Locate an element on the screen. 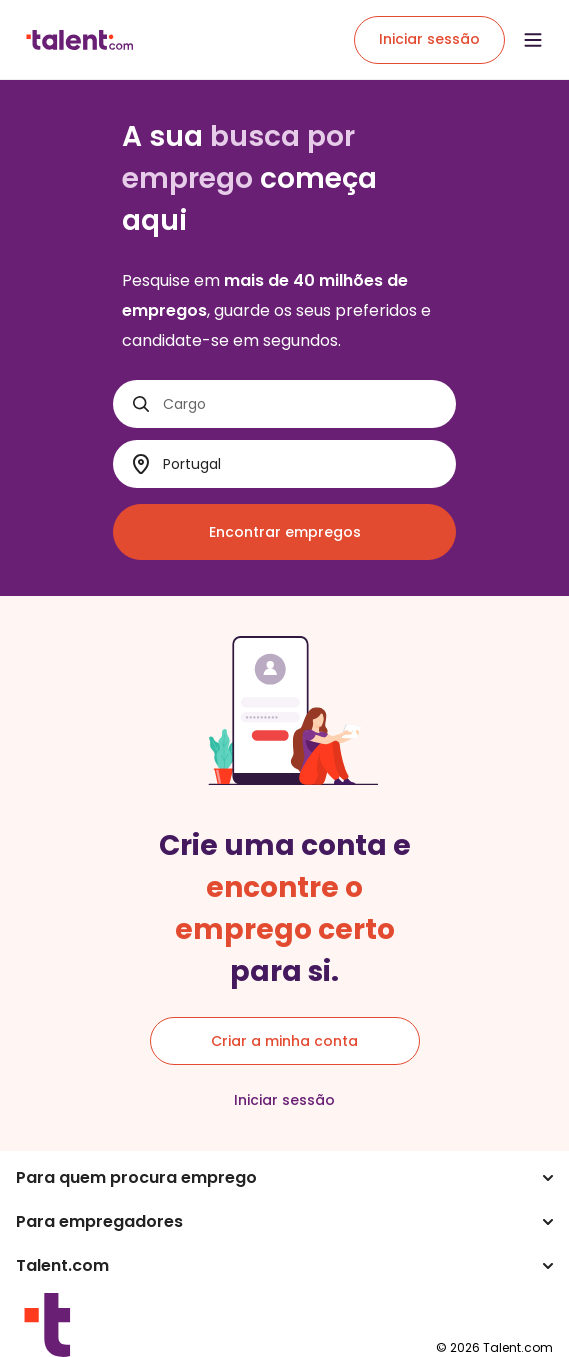 The image size is (569, 1357). [Open menu] is located at coordinates (533, 40).